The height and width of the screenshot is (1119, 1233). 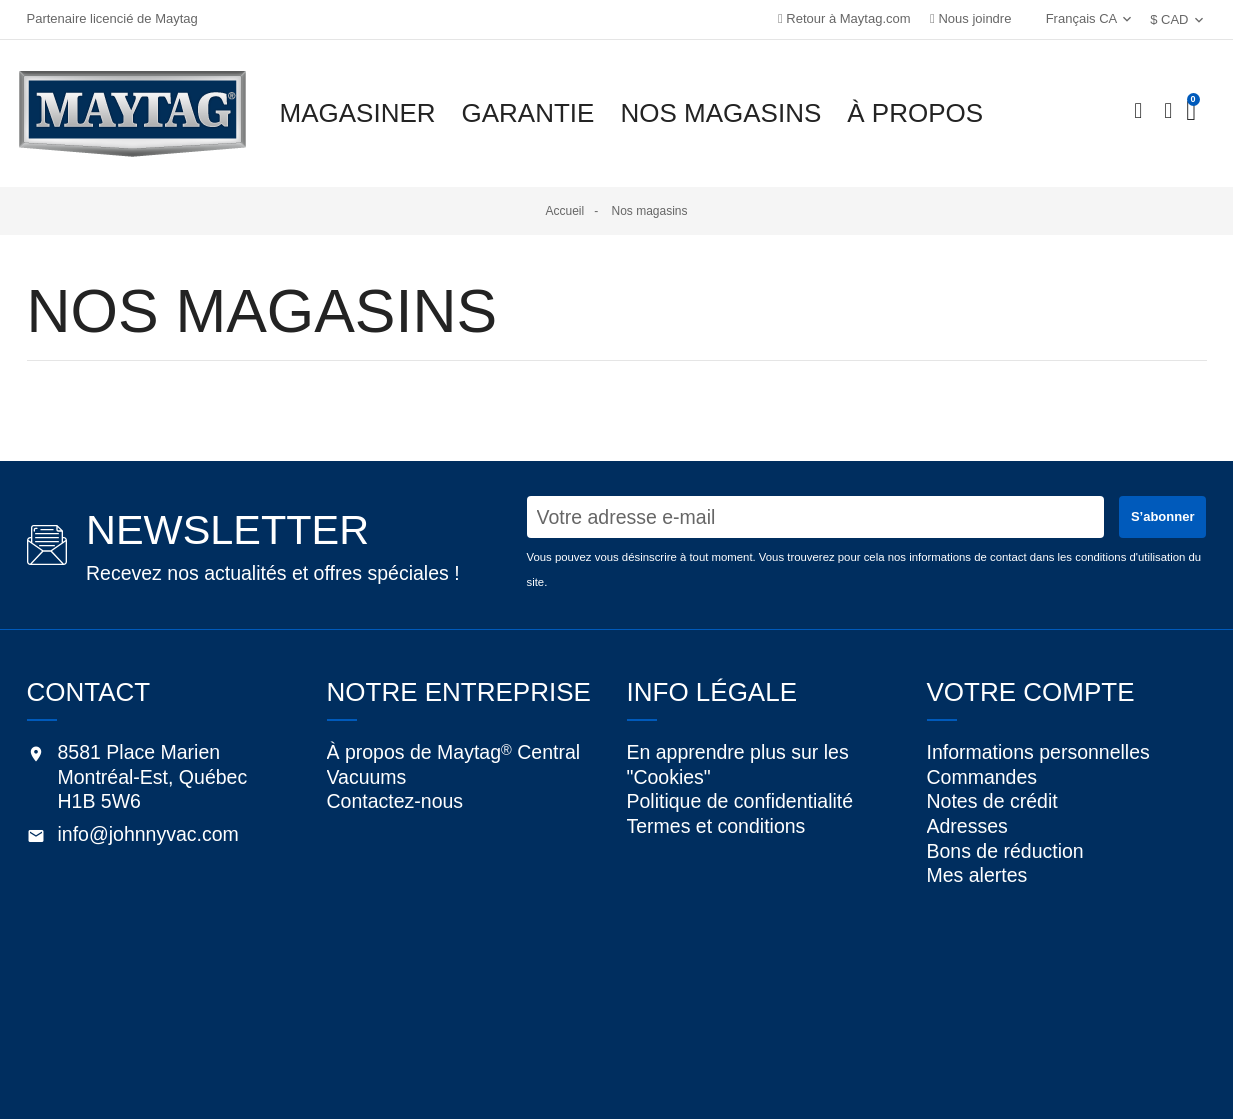 What do you see at coordinates (395, 809) in the screenshot?
I see `Contactez-nous` at bounding box center [395, 809].